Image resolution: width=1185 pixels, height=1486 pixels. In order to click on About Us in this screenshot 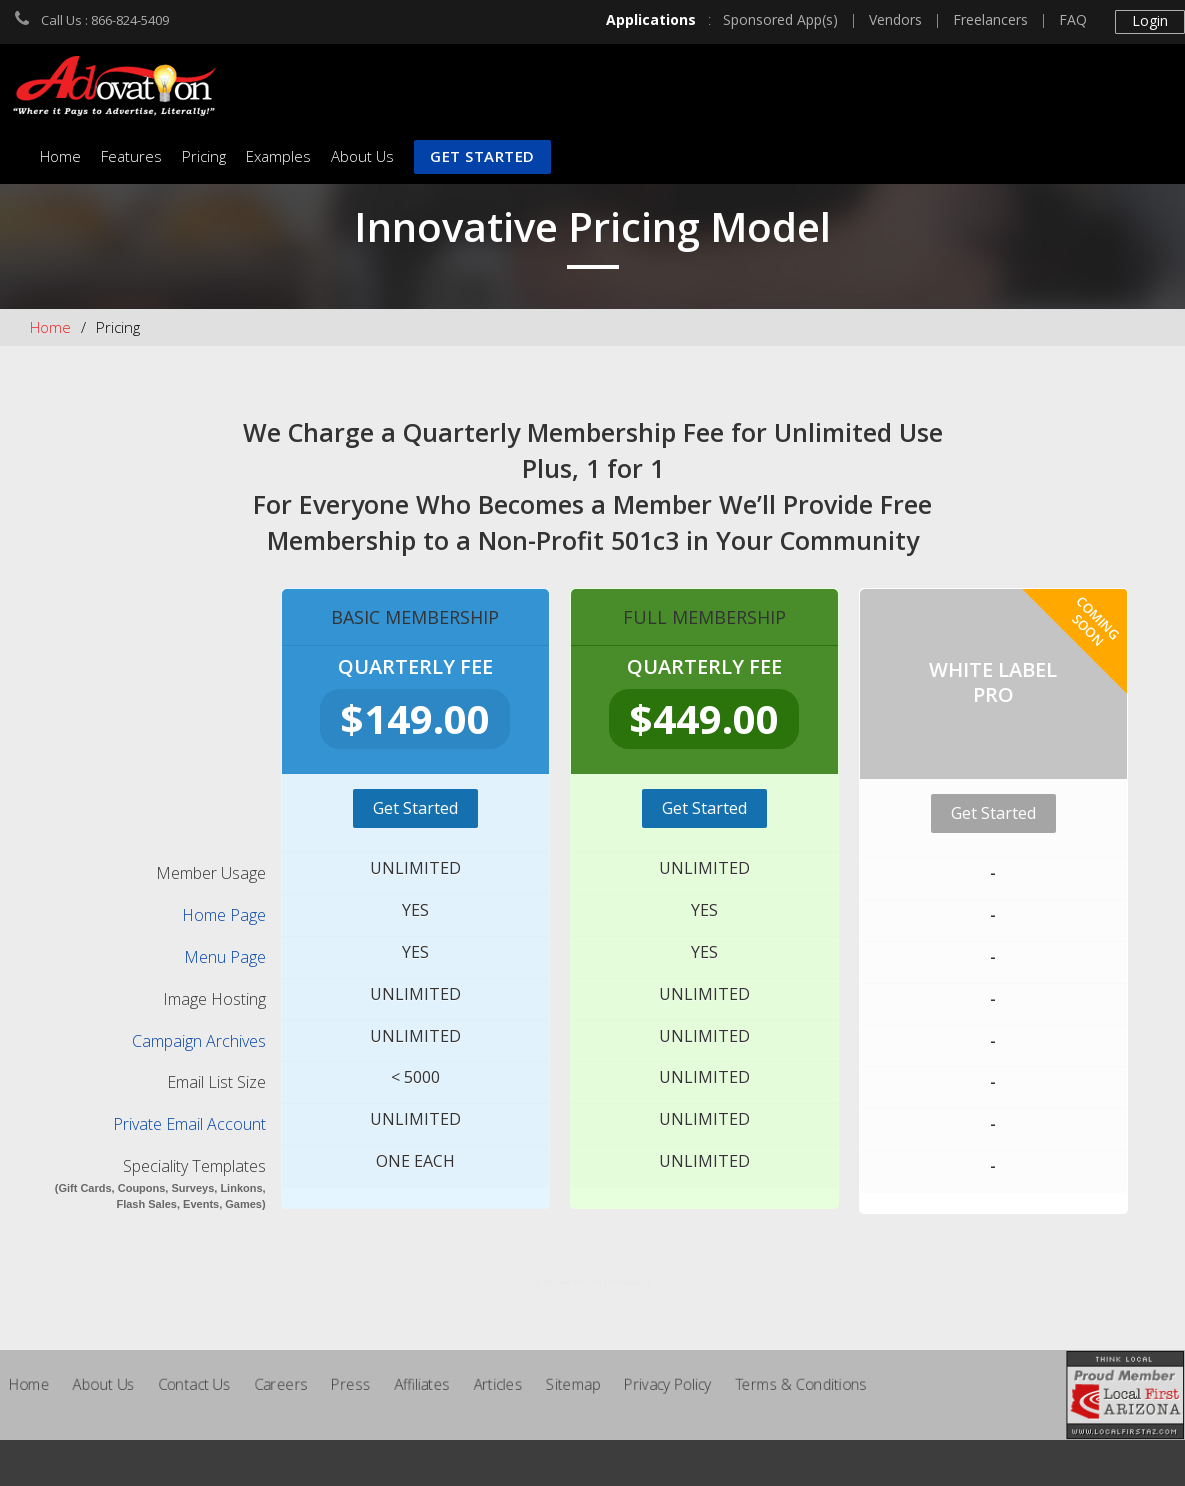, I will do `click(362, 156)`.